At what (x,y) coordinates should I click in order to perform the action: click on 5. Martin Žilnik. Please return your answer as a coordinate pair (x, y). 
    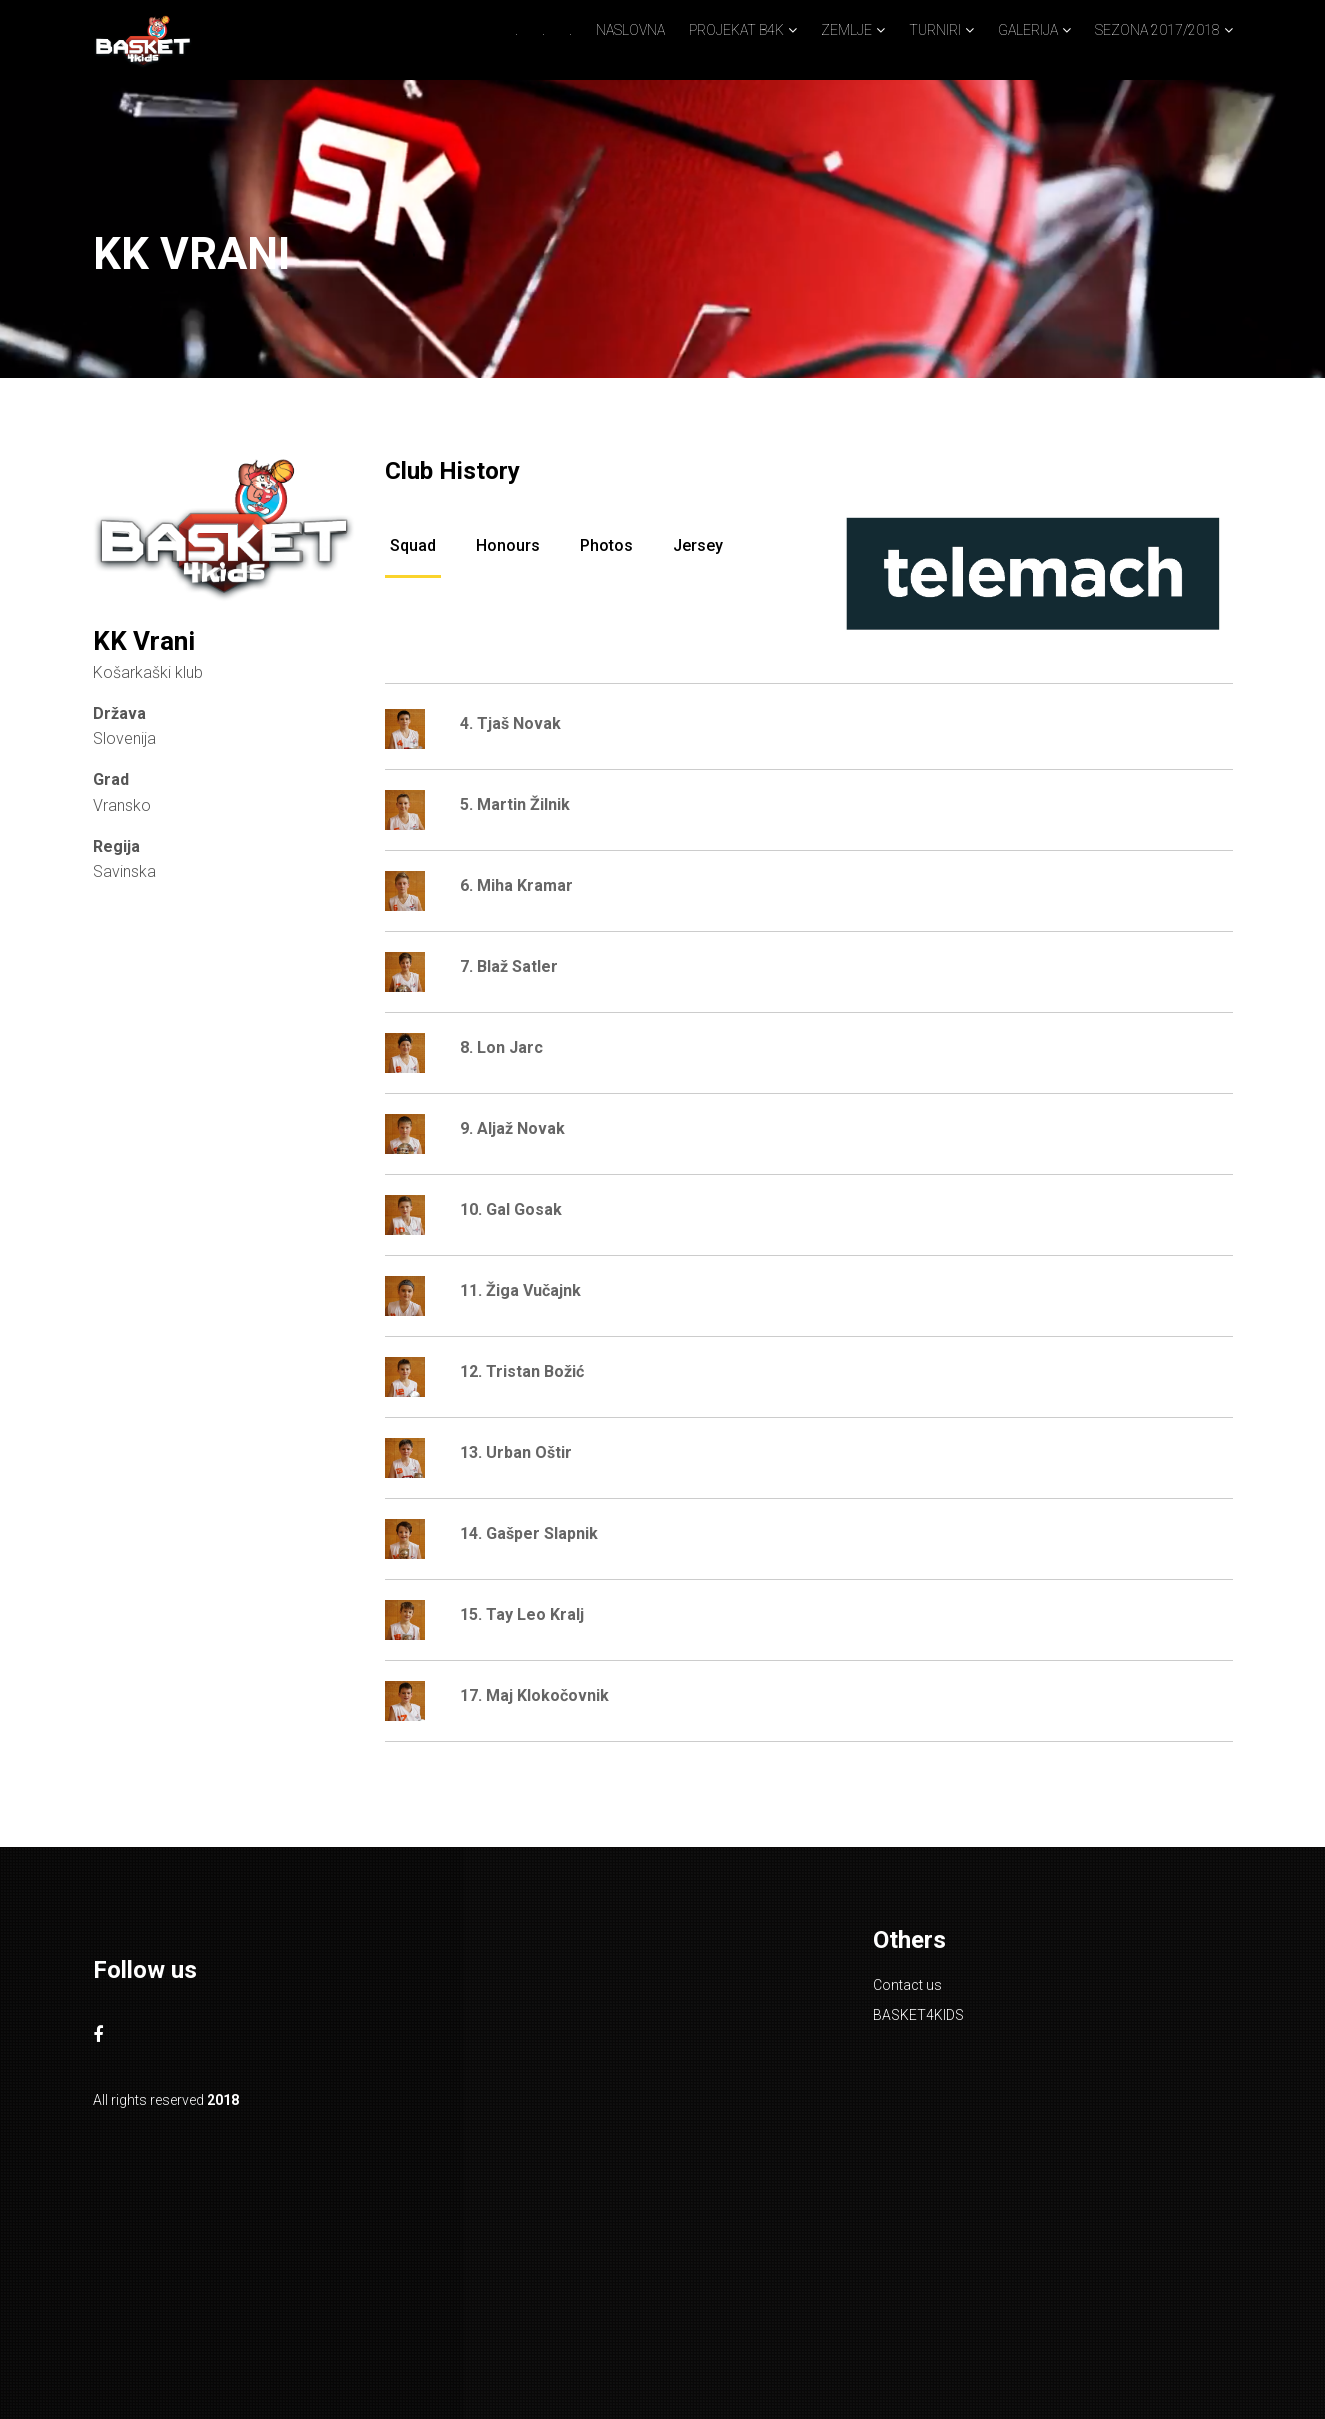
    Looking at the image, I should click on (515, 804).